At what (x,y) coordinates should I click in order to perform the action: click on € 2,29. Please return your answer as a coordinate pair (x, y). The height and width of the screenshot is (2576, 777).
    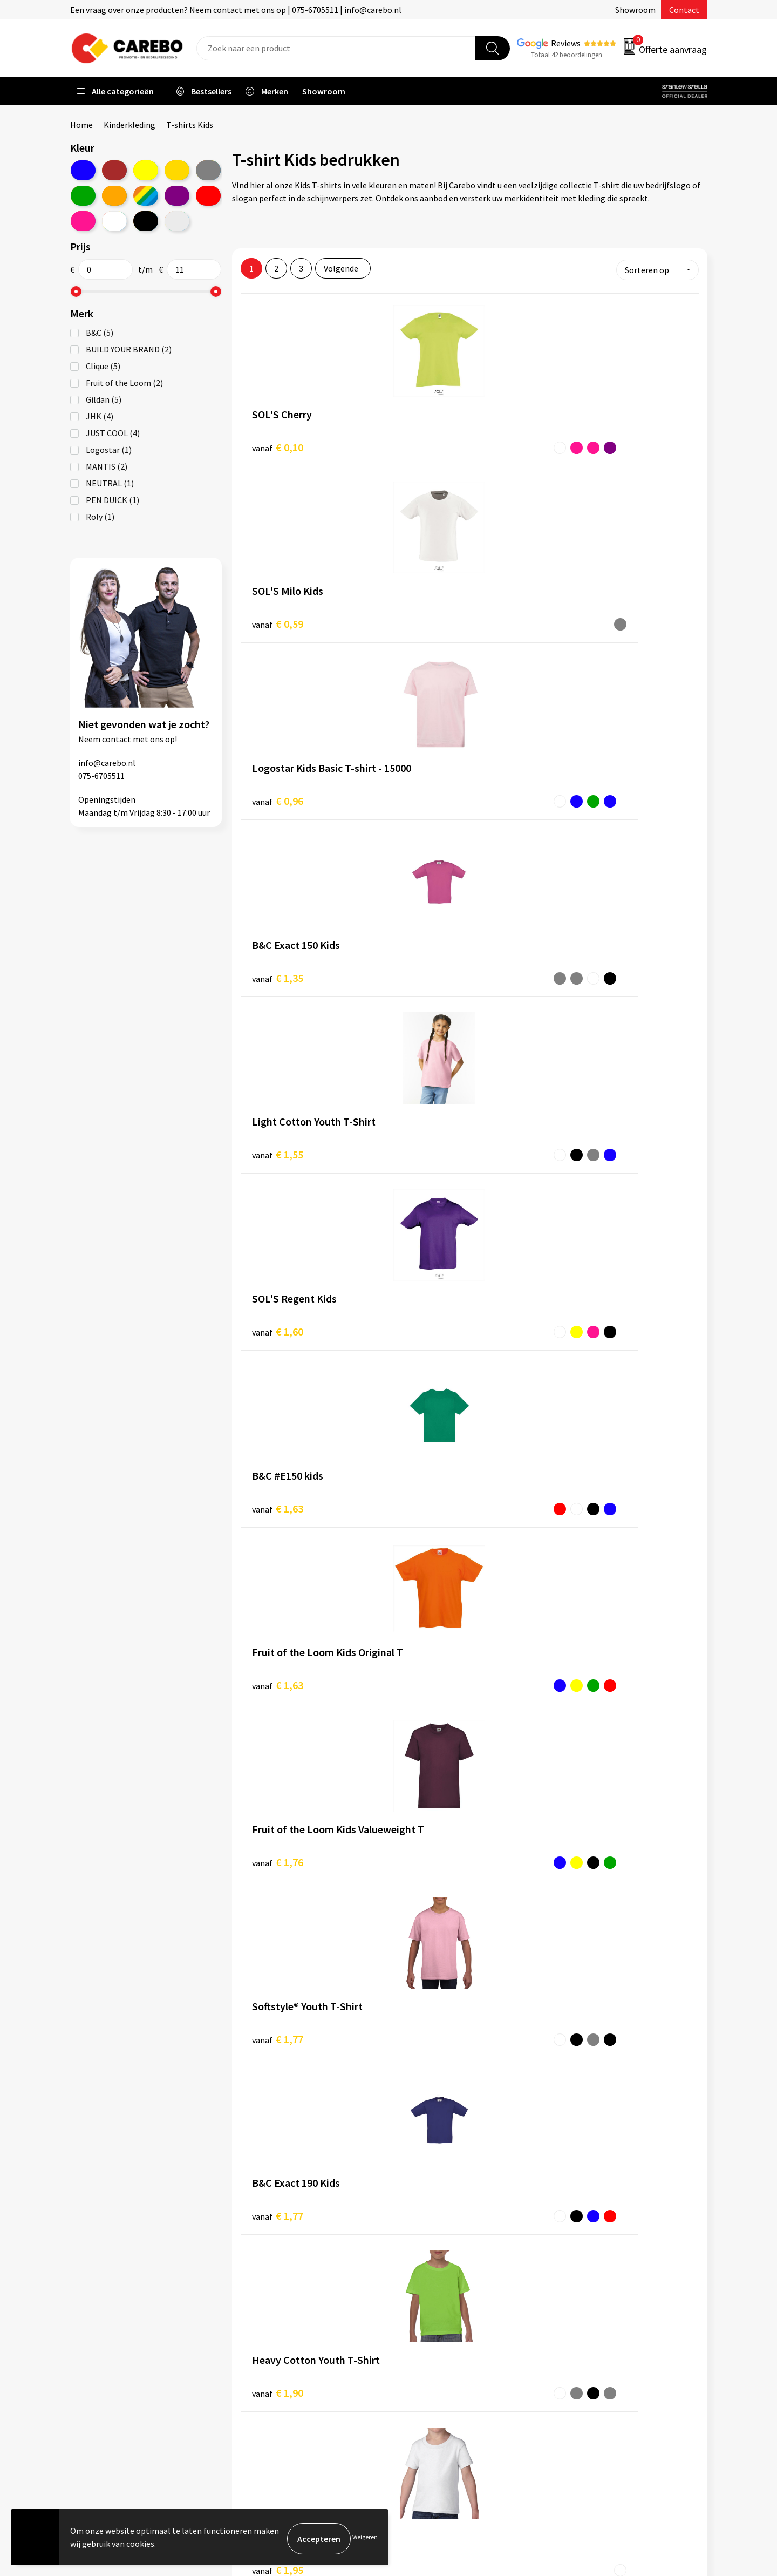
    Looking at the image, I should click on (429, 1480).